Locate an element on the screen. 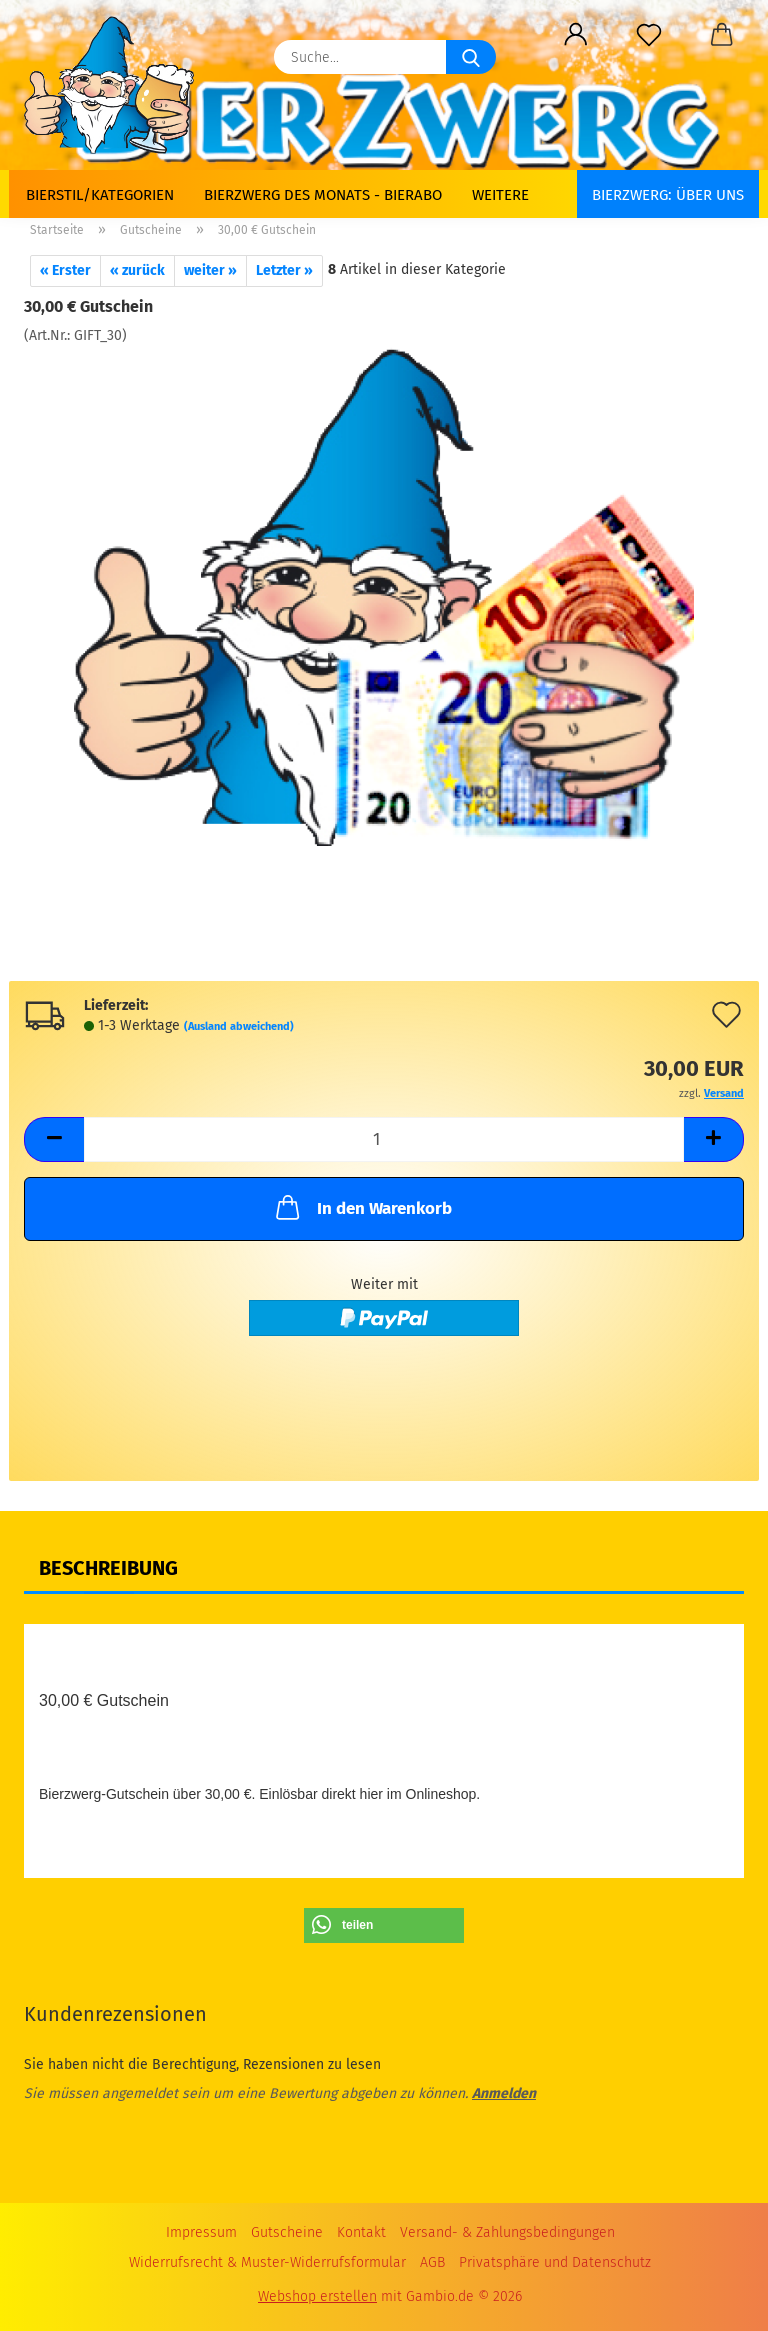  Privatsphäre und Datenschutz is located at coordinates (555, 2262).